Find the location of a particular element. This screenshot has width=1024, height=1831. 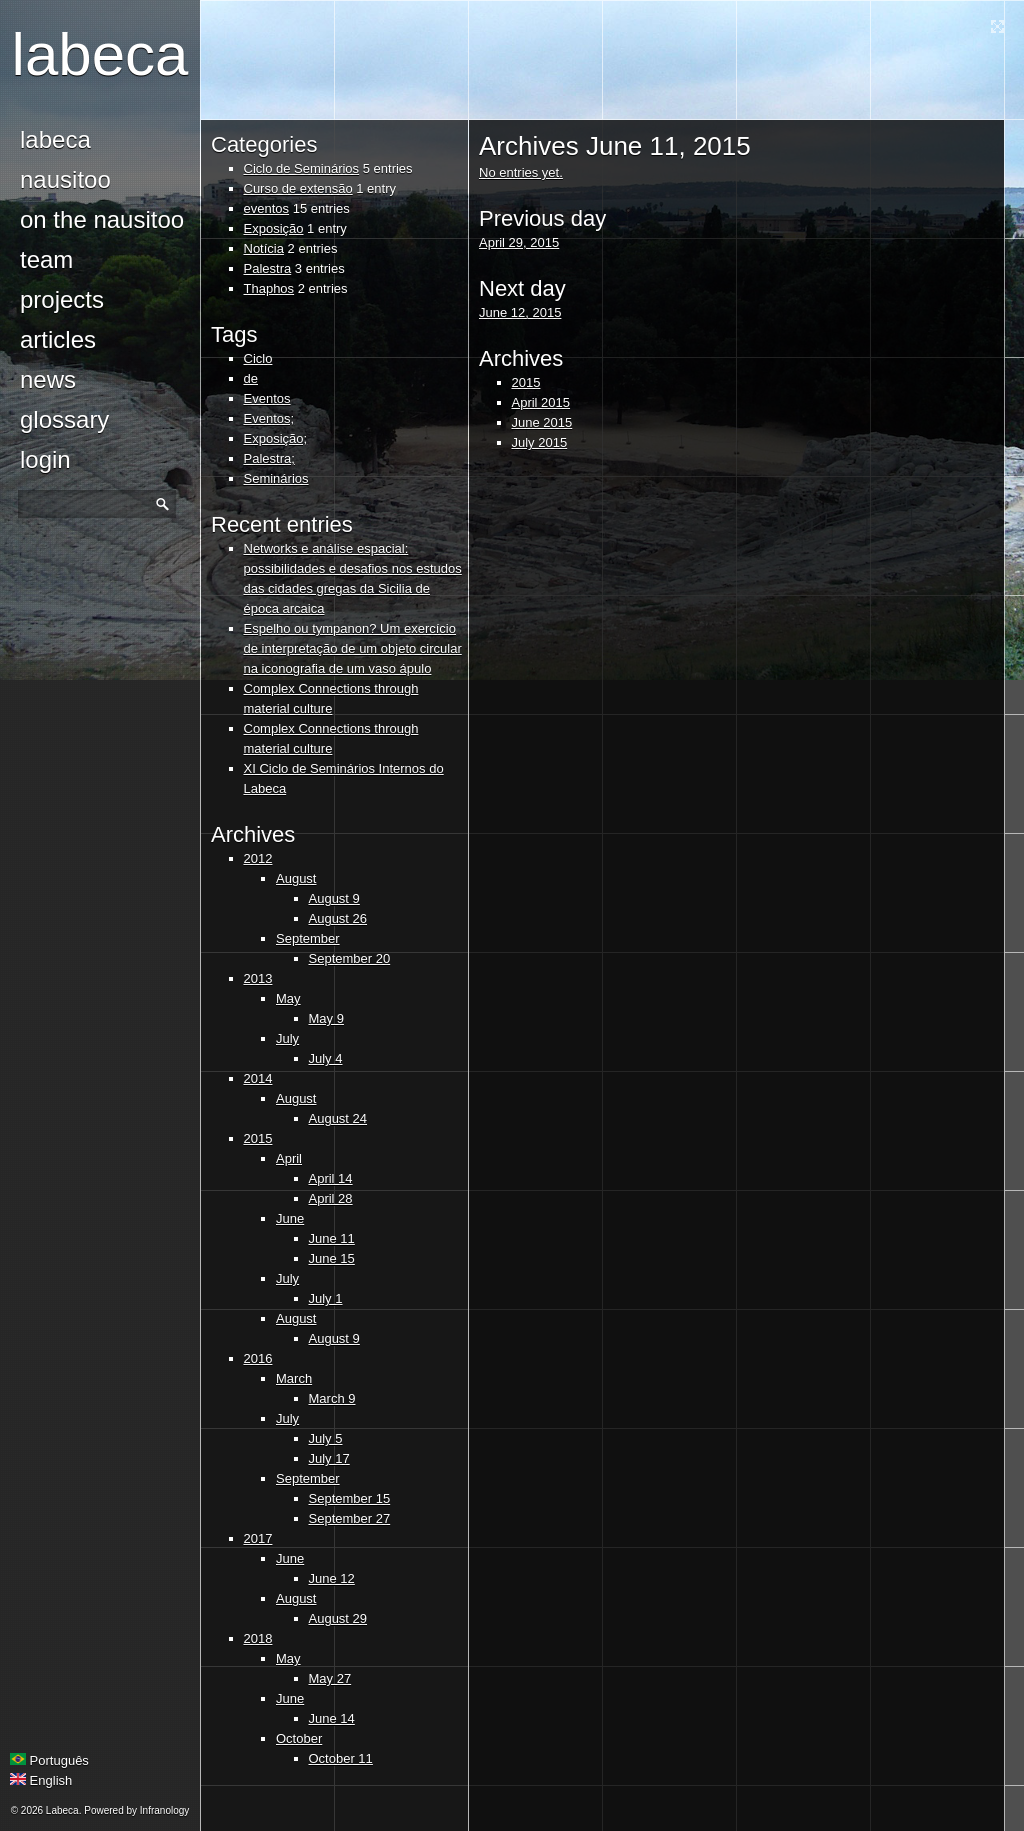

September is located at coordinates (308, 938).